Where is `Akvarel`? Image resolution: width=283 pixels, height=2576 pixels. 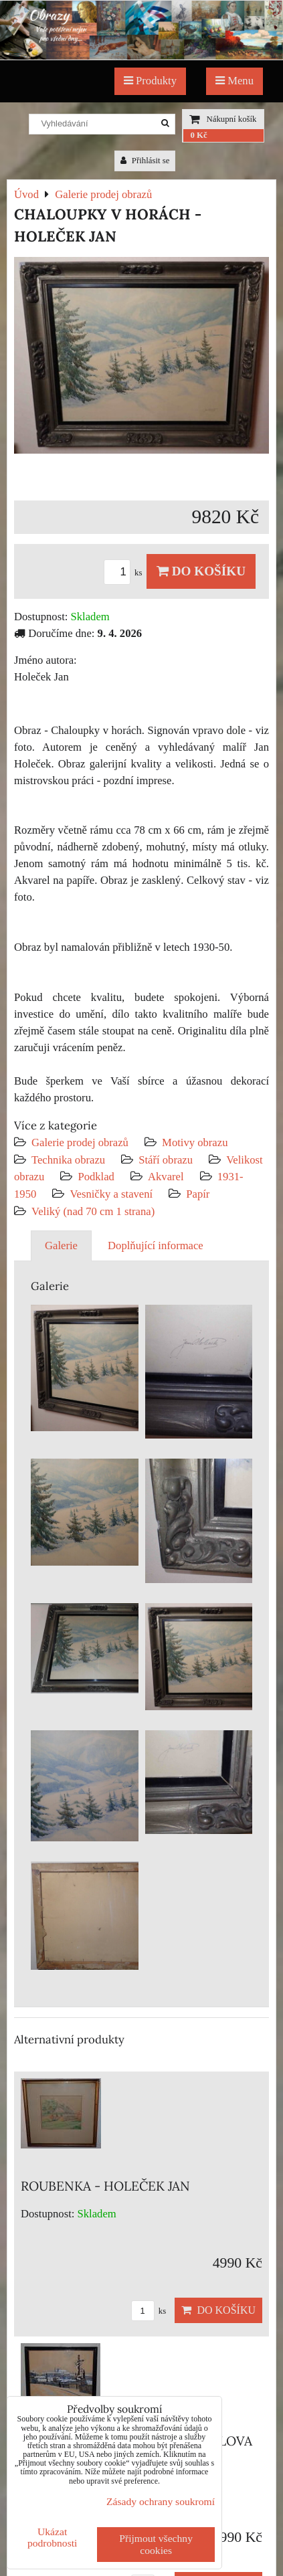 Akvarel is located at coordinates (166, 1176).